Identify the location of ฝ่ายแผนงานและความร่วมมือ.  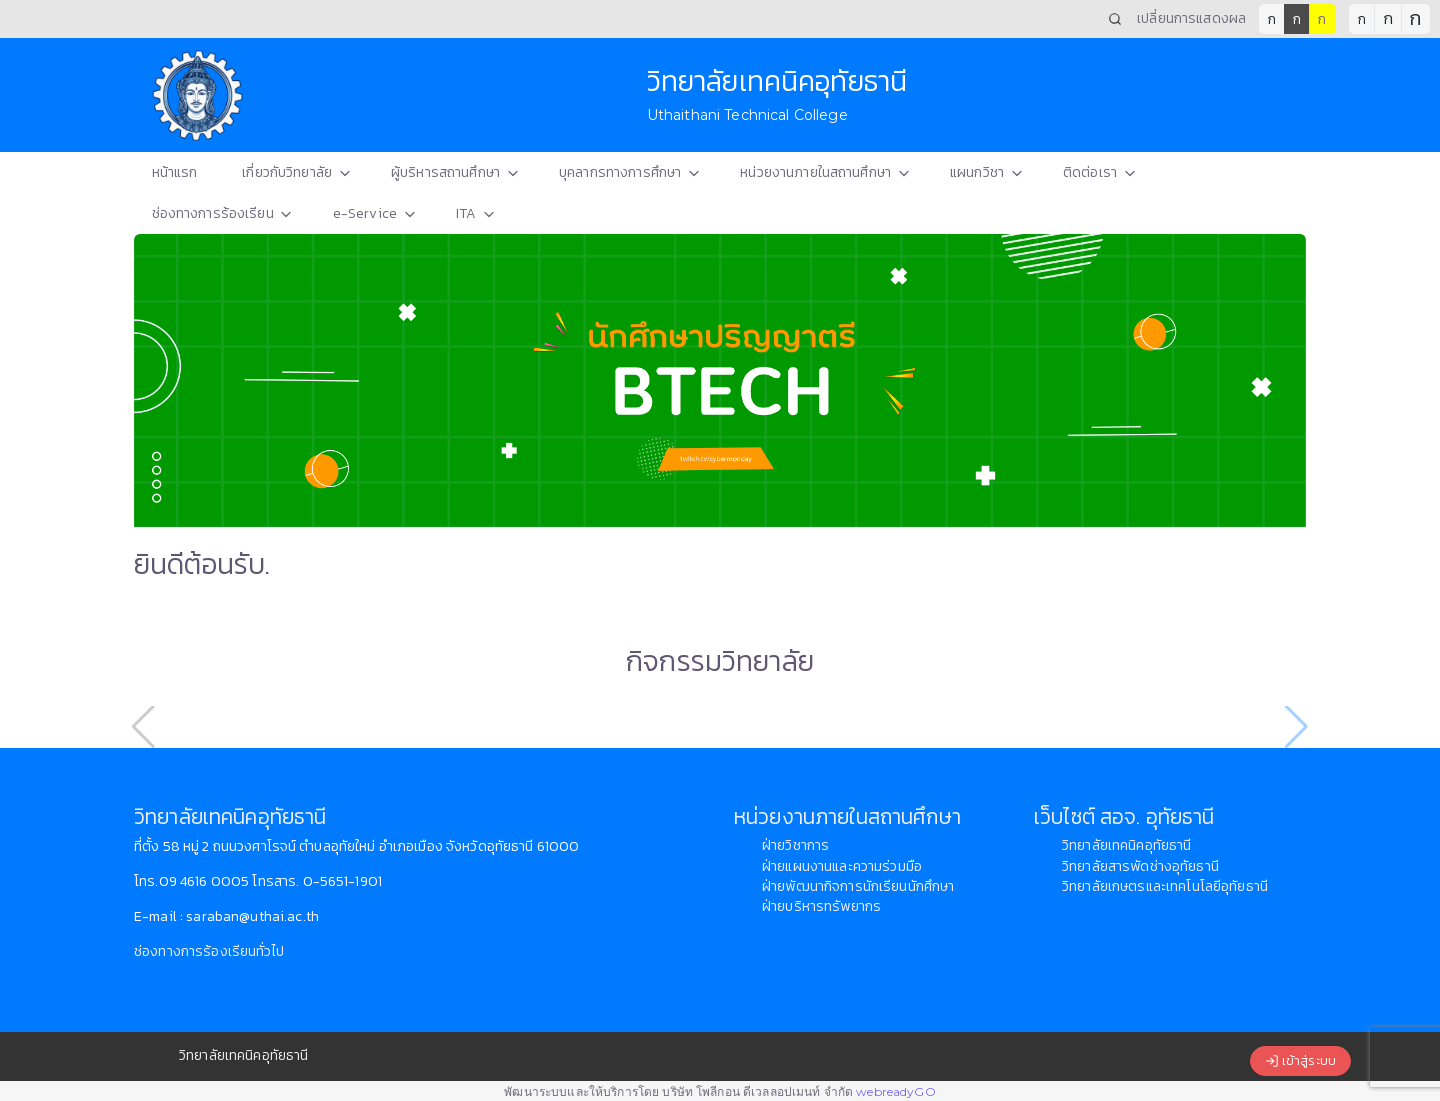
(842, 866).